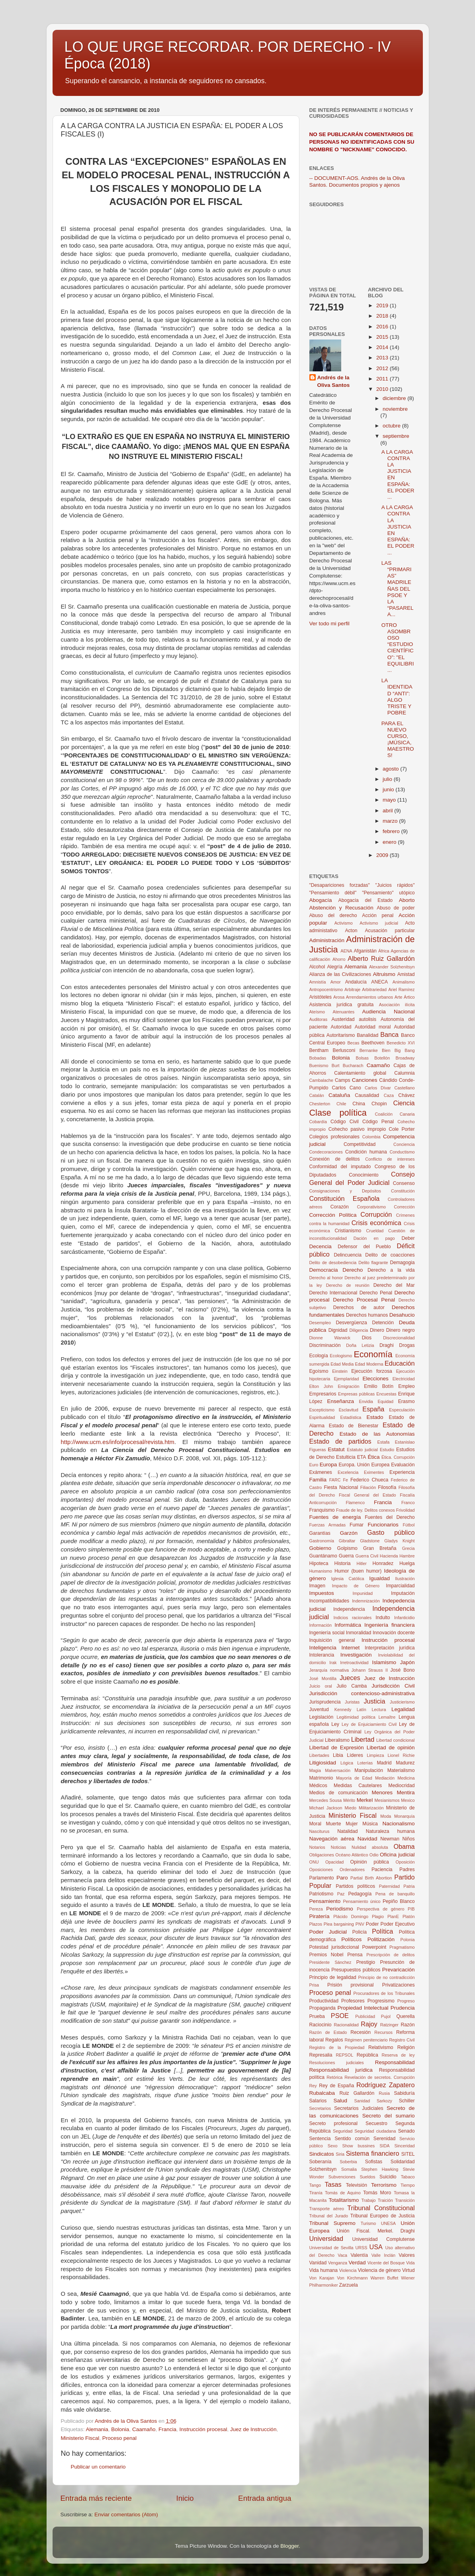 Image resolution: width=475 pixels, height=2576 pixels. Describe the element at coordinates (347, 1578) in the screenshot. I see `Iglesia Católica` at that location.